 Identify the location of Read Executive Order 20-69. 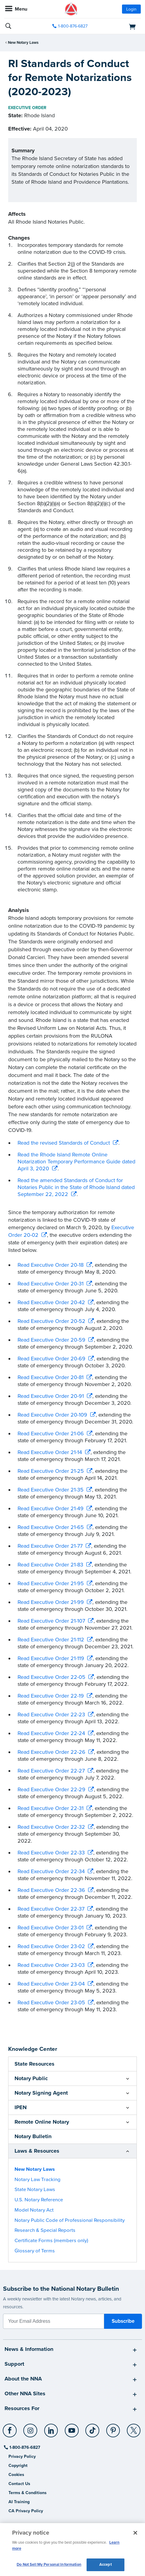
(51, 1358).